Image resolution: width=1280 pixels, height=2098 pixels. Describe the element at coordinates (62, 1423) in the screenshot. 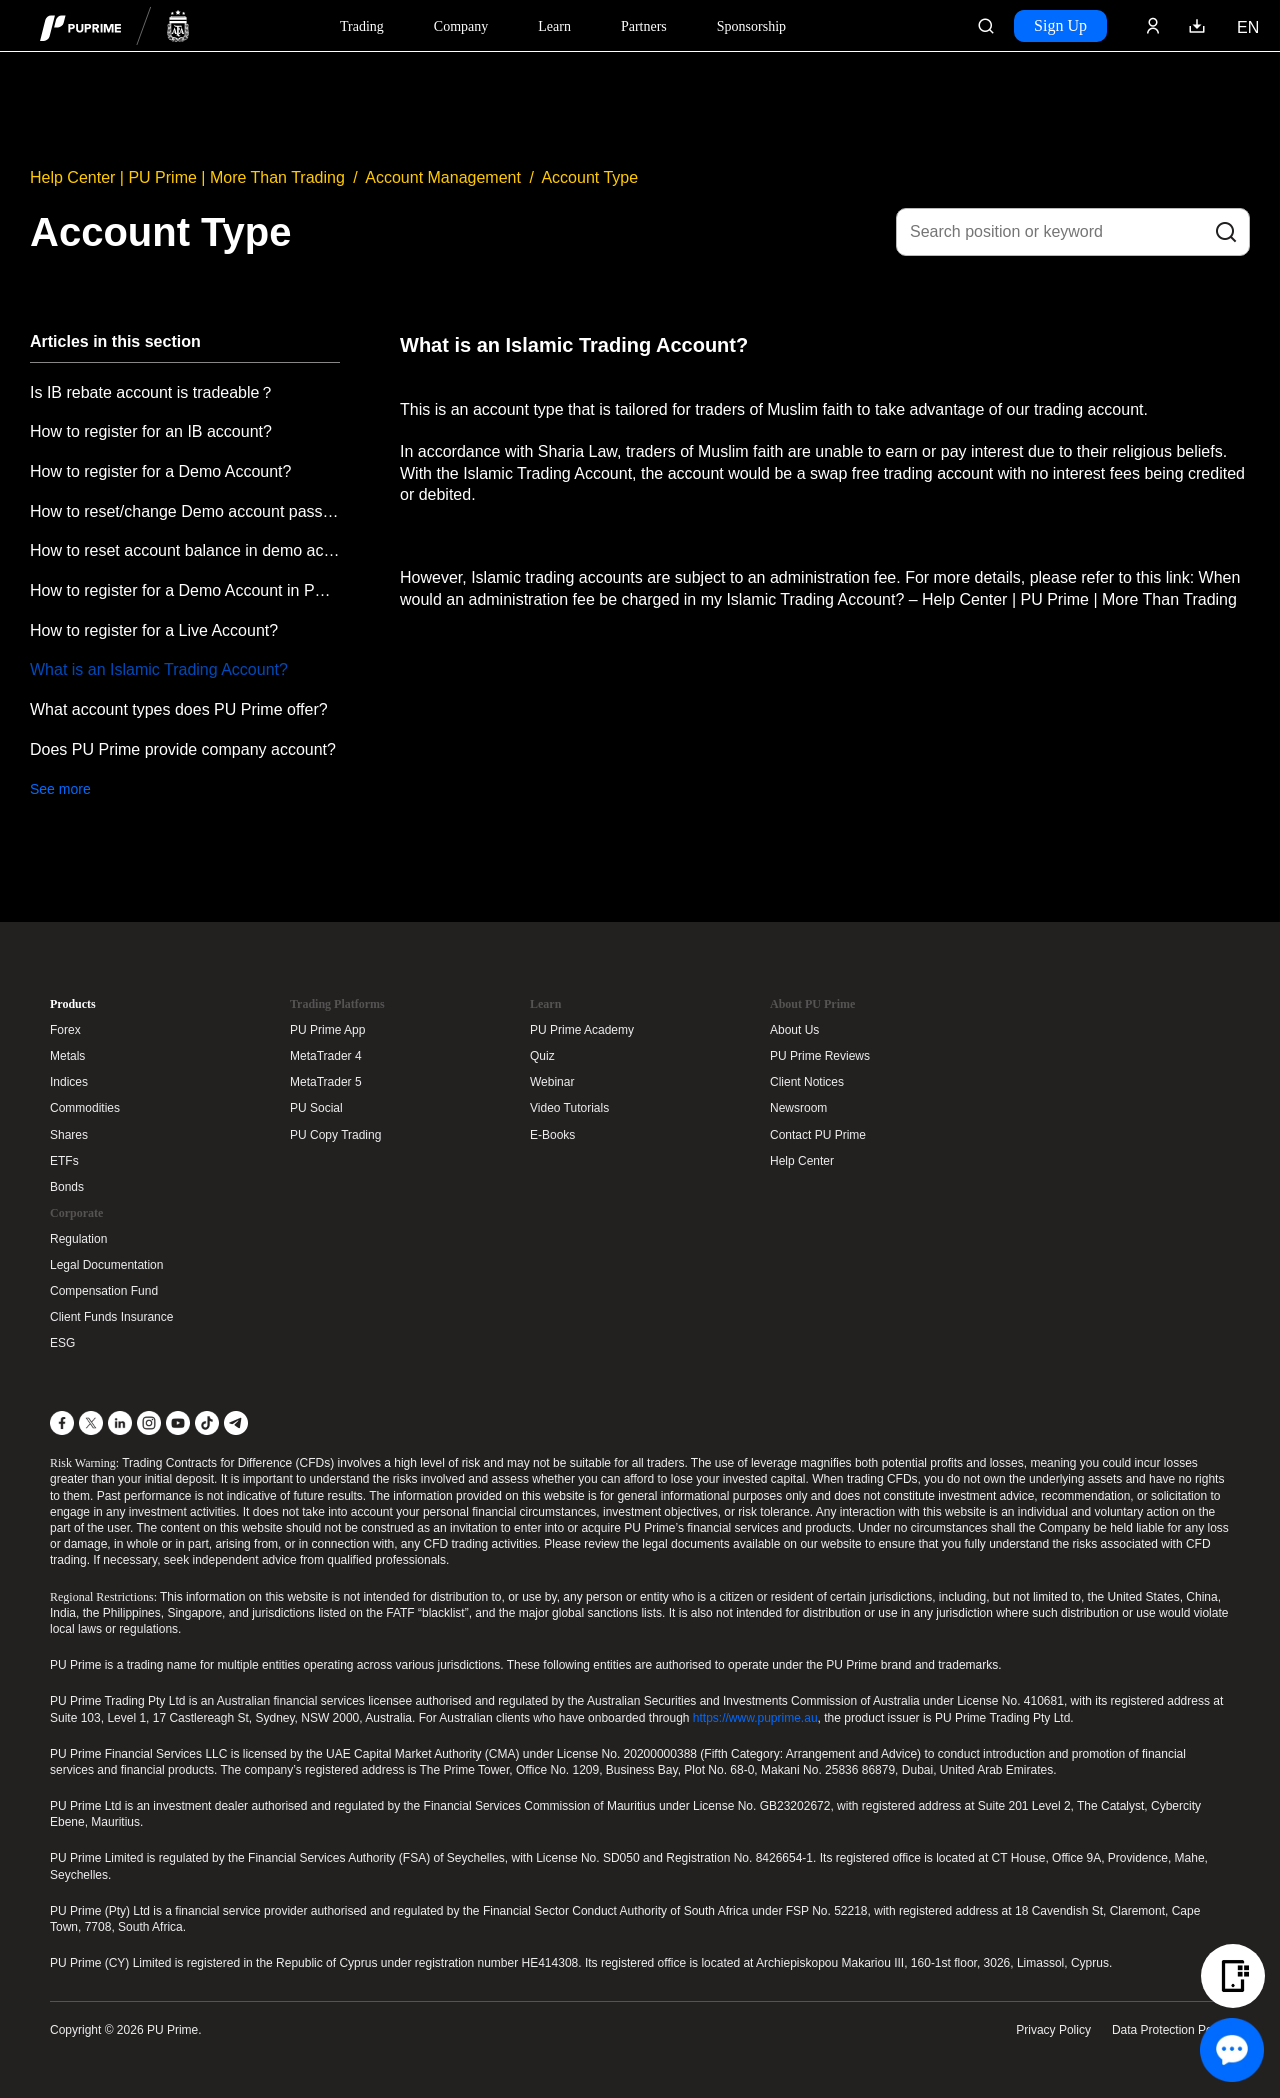

I see `[Facebook]` at that location.